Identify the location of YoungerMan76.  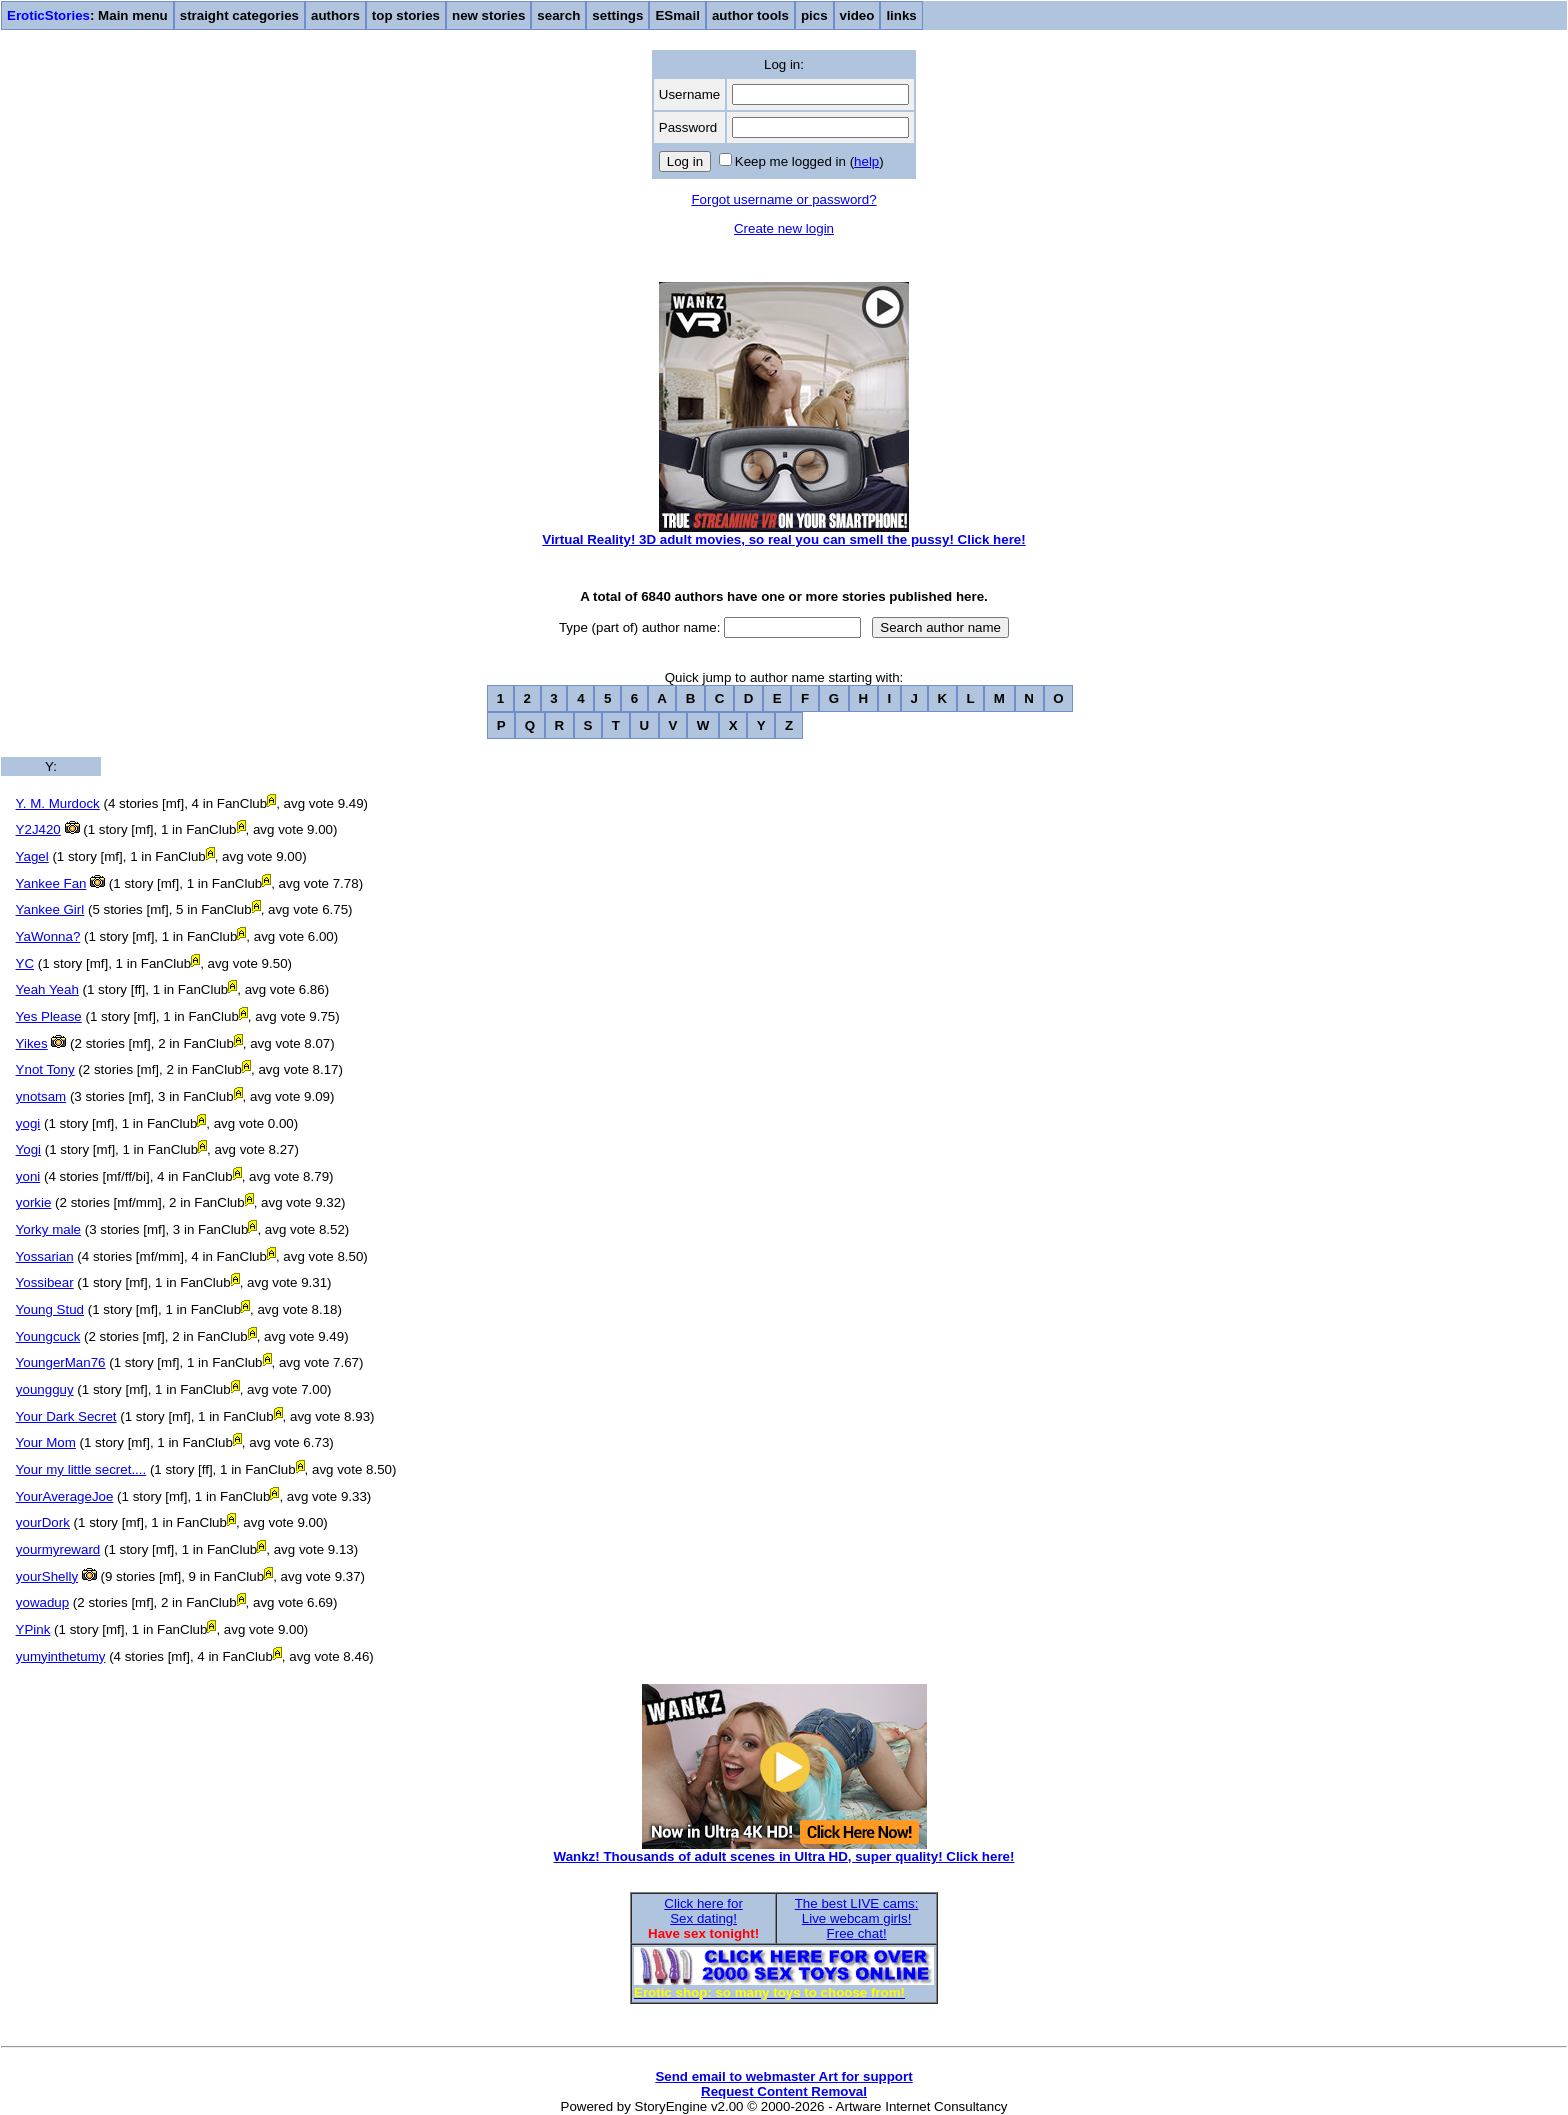
(61, 1362).